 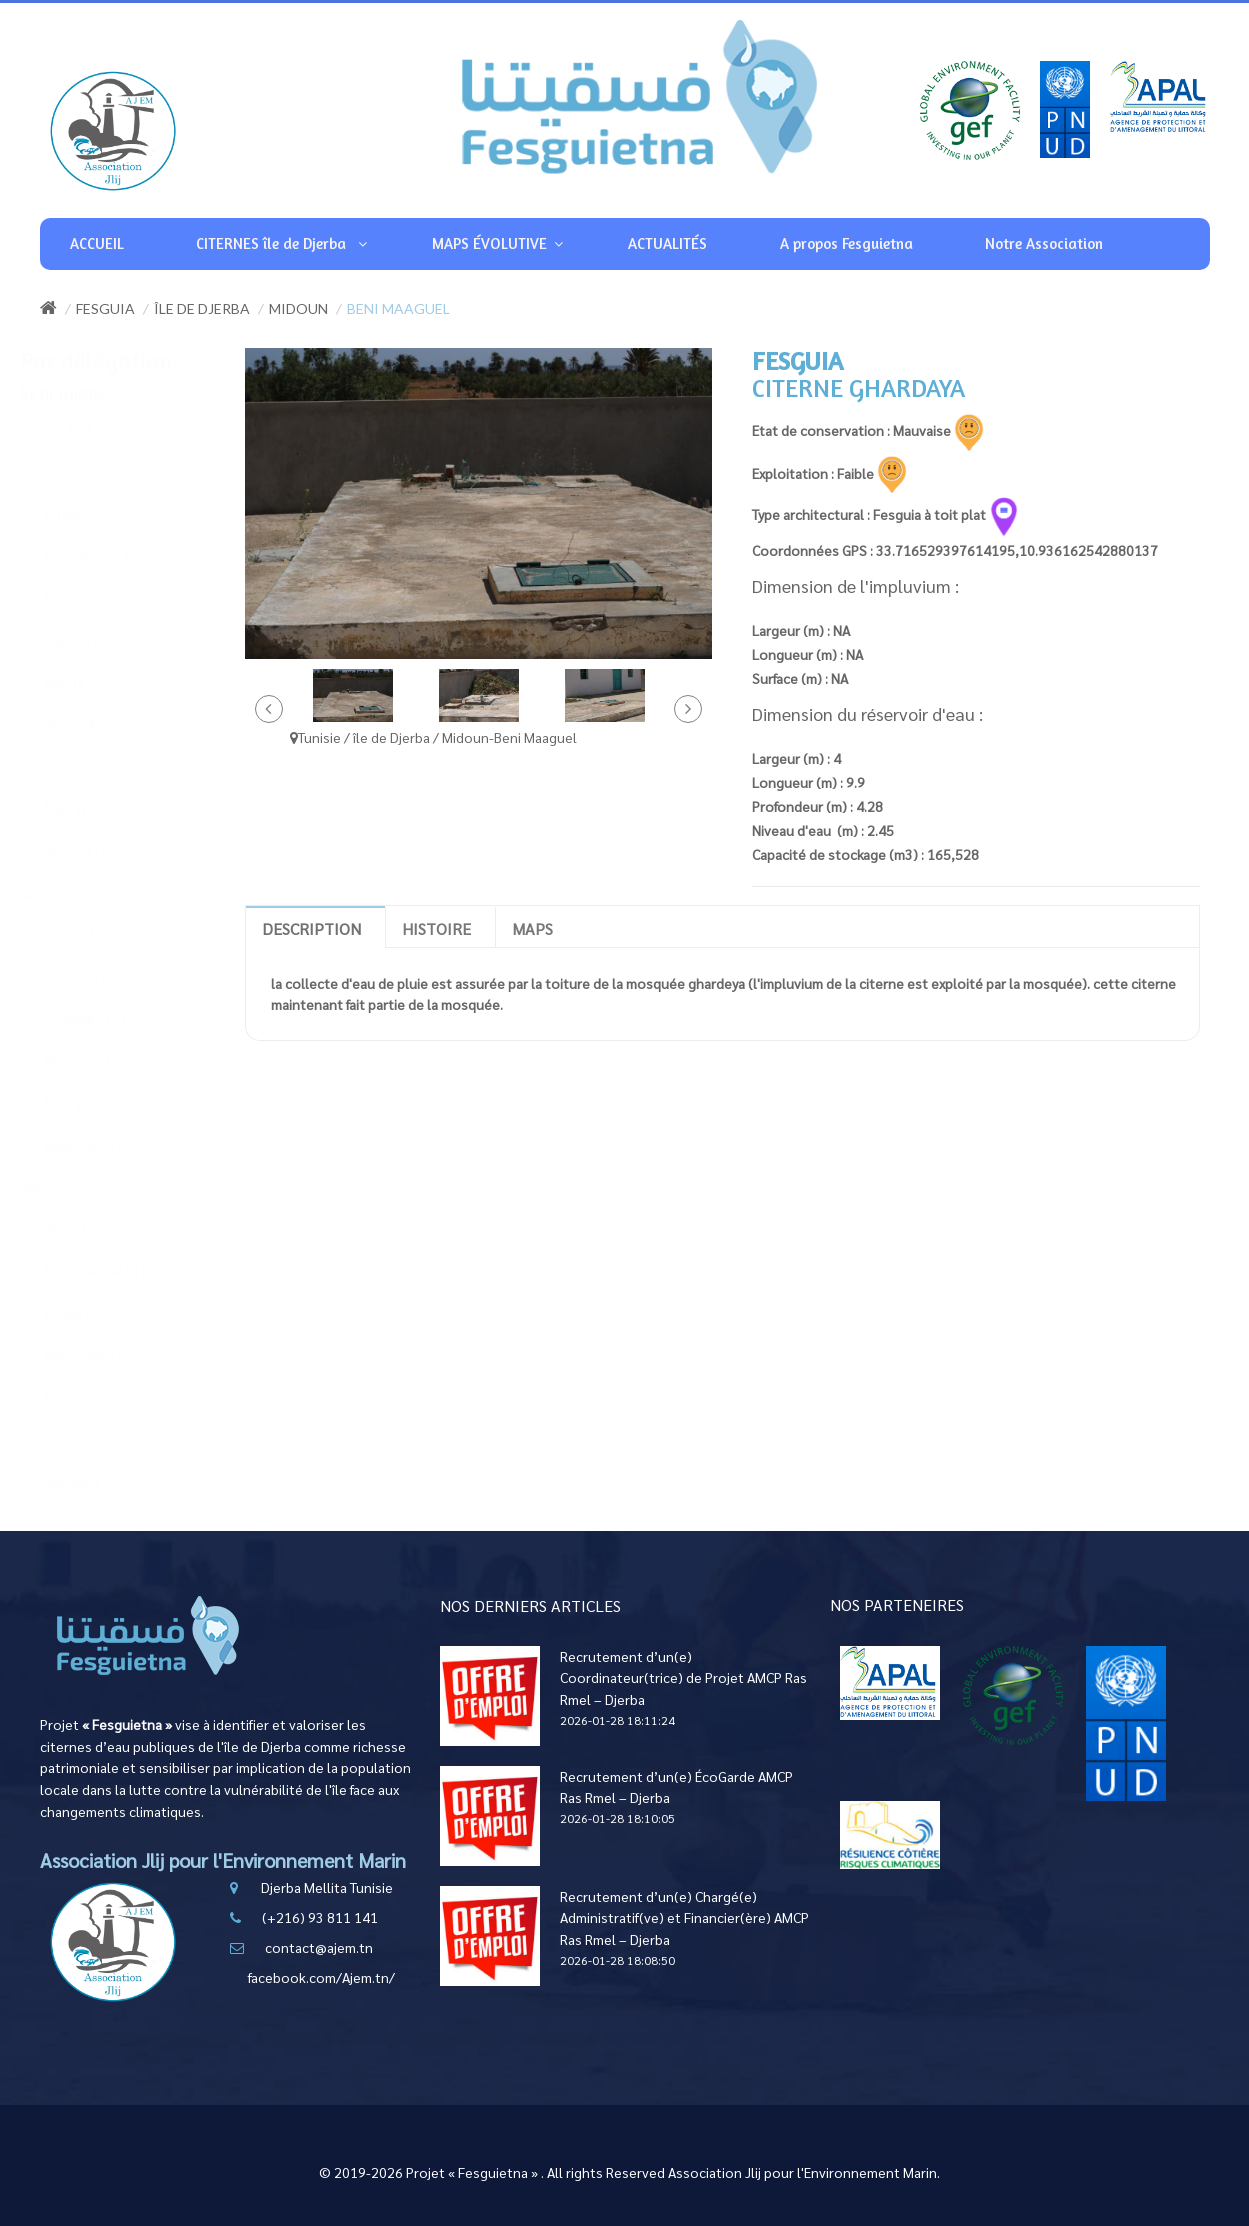 What do you see at coordinates (101, 1439) in the screenshot?
I see `Robanna ( 2 )` at bounding box center [101, 1439].